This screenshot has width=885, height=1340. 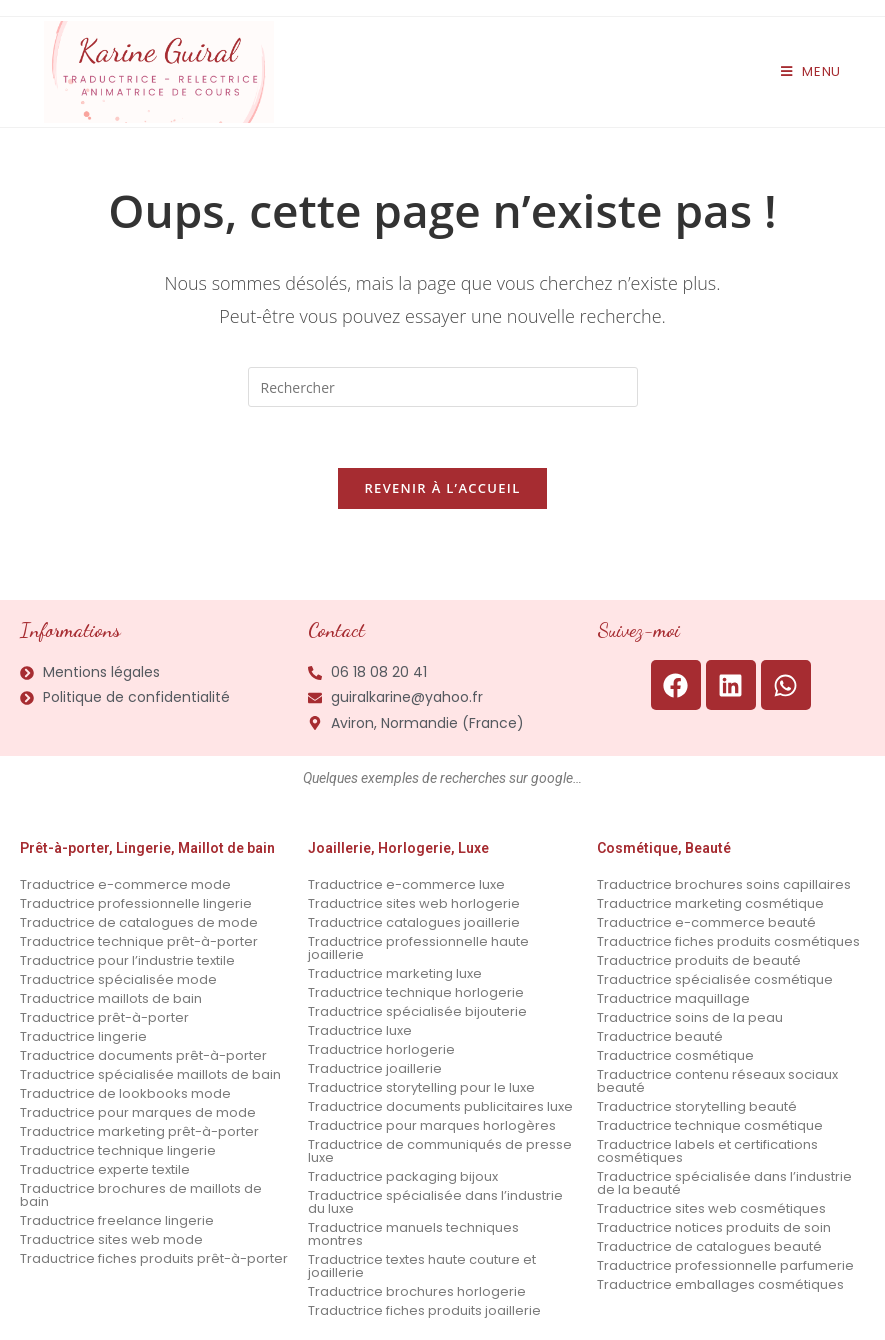 What do you see at coordinates (154, 1258) in the screenshot?
I see `Traductrice fiches produits prêt-à-porter` at bounding box center [154, 1258].